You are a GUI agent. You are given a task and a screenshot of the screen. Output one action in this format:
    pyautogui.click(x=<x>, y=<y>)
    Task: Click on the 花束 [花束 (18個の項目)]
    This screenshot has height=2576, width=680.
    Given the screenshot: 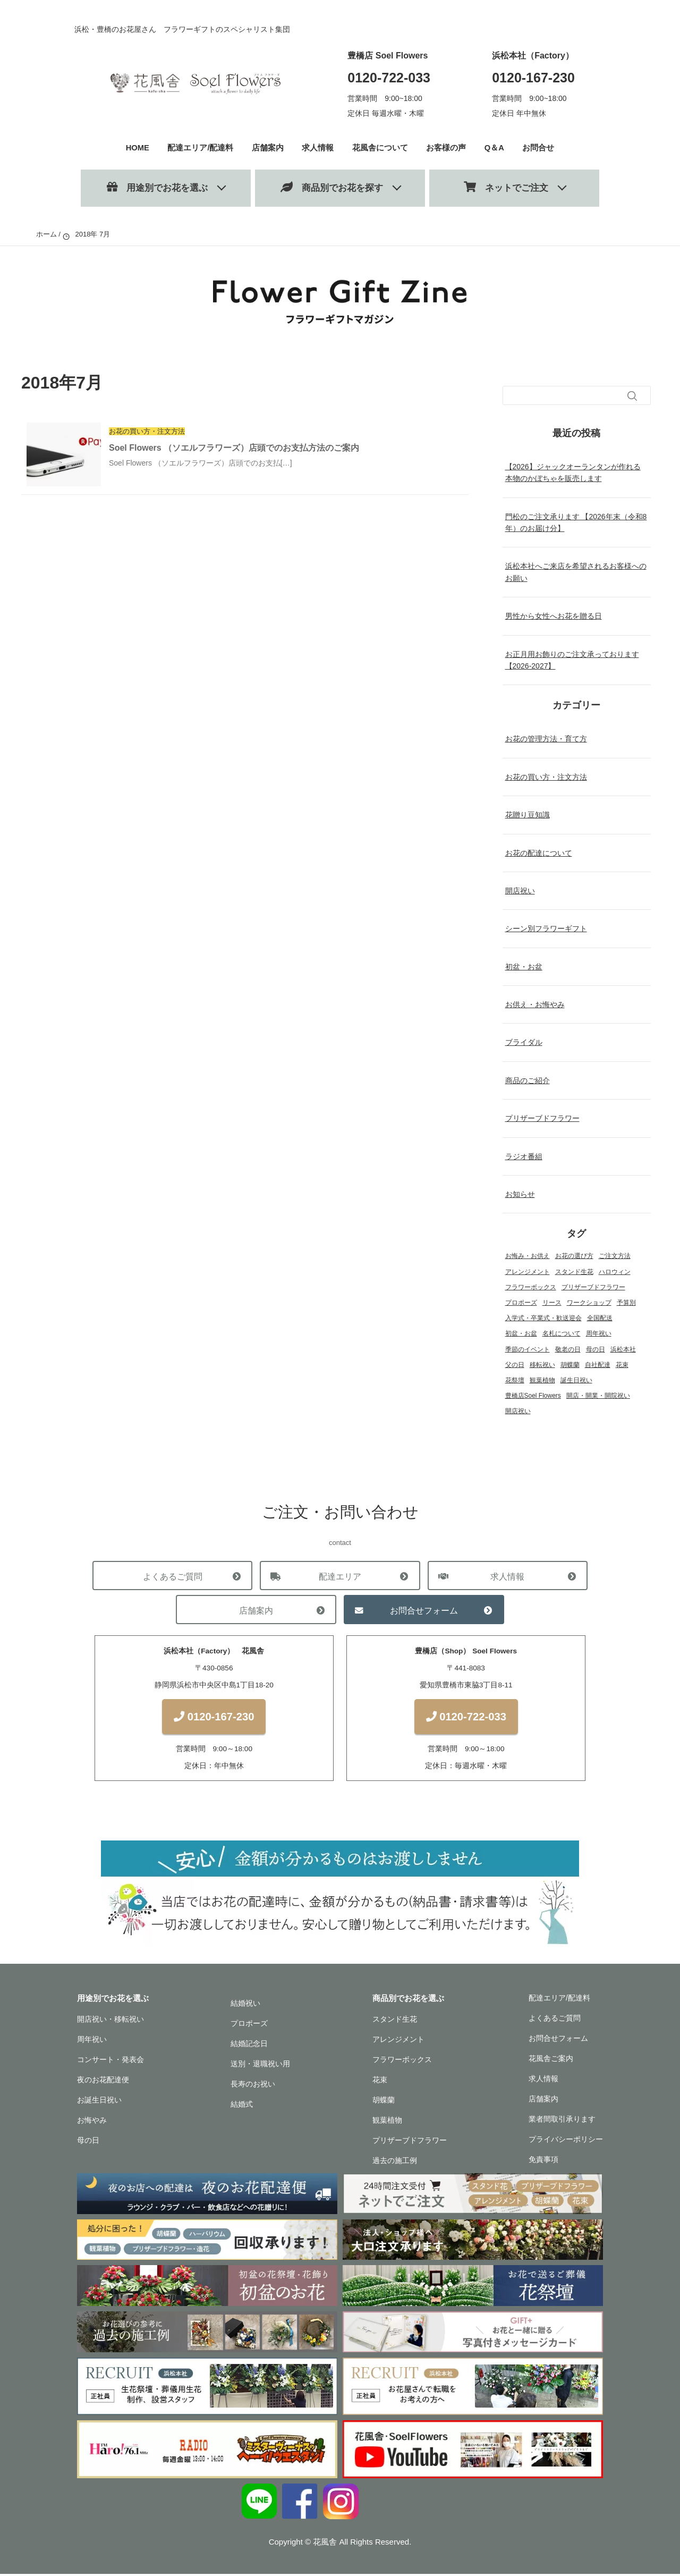 What is the action you would take?
    pyautogui.click(x=622, y=1365)
    